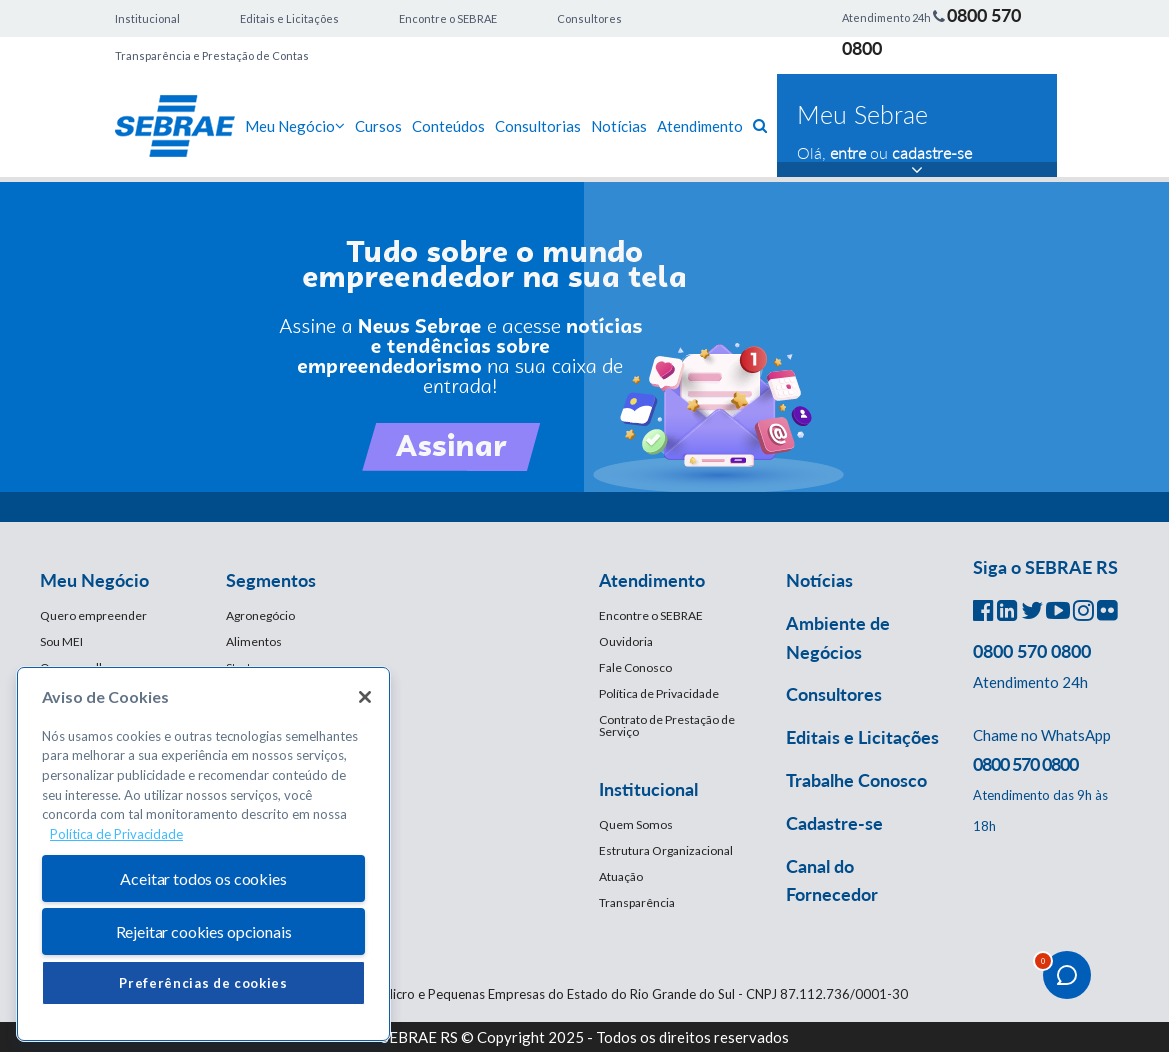 The image size is (1169, 1052). What do you see at coordinates (448, 18) in the screenshot?
I see `Encontre o SEBRAE` at bounding box center [448, 18].